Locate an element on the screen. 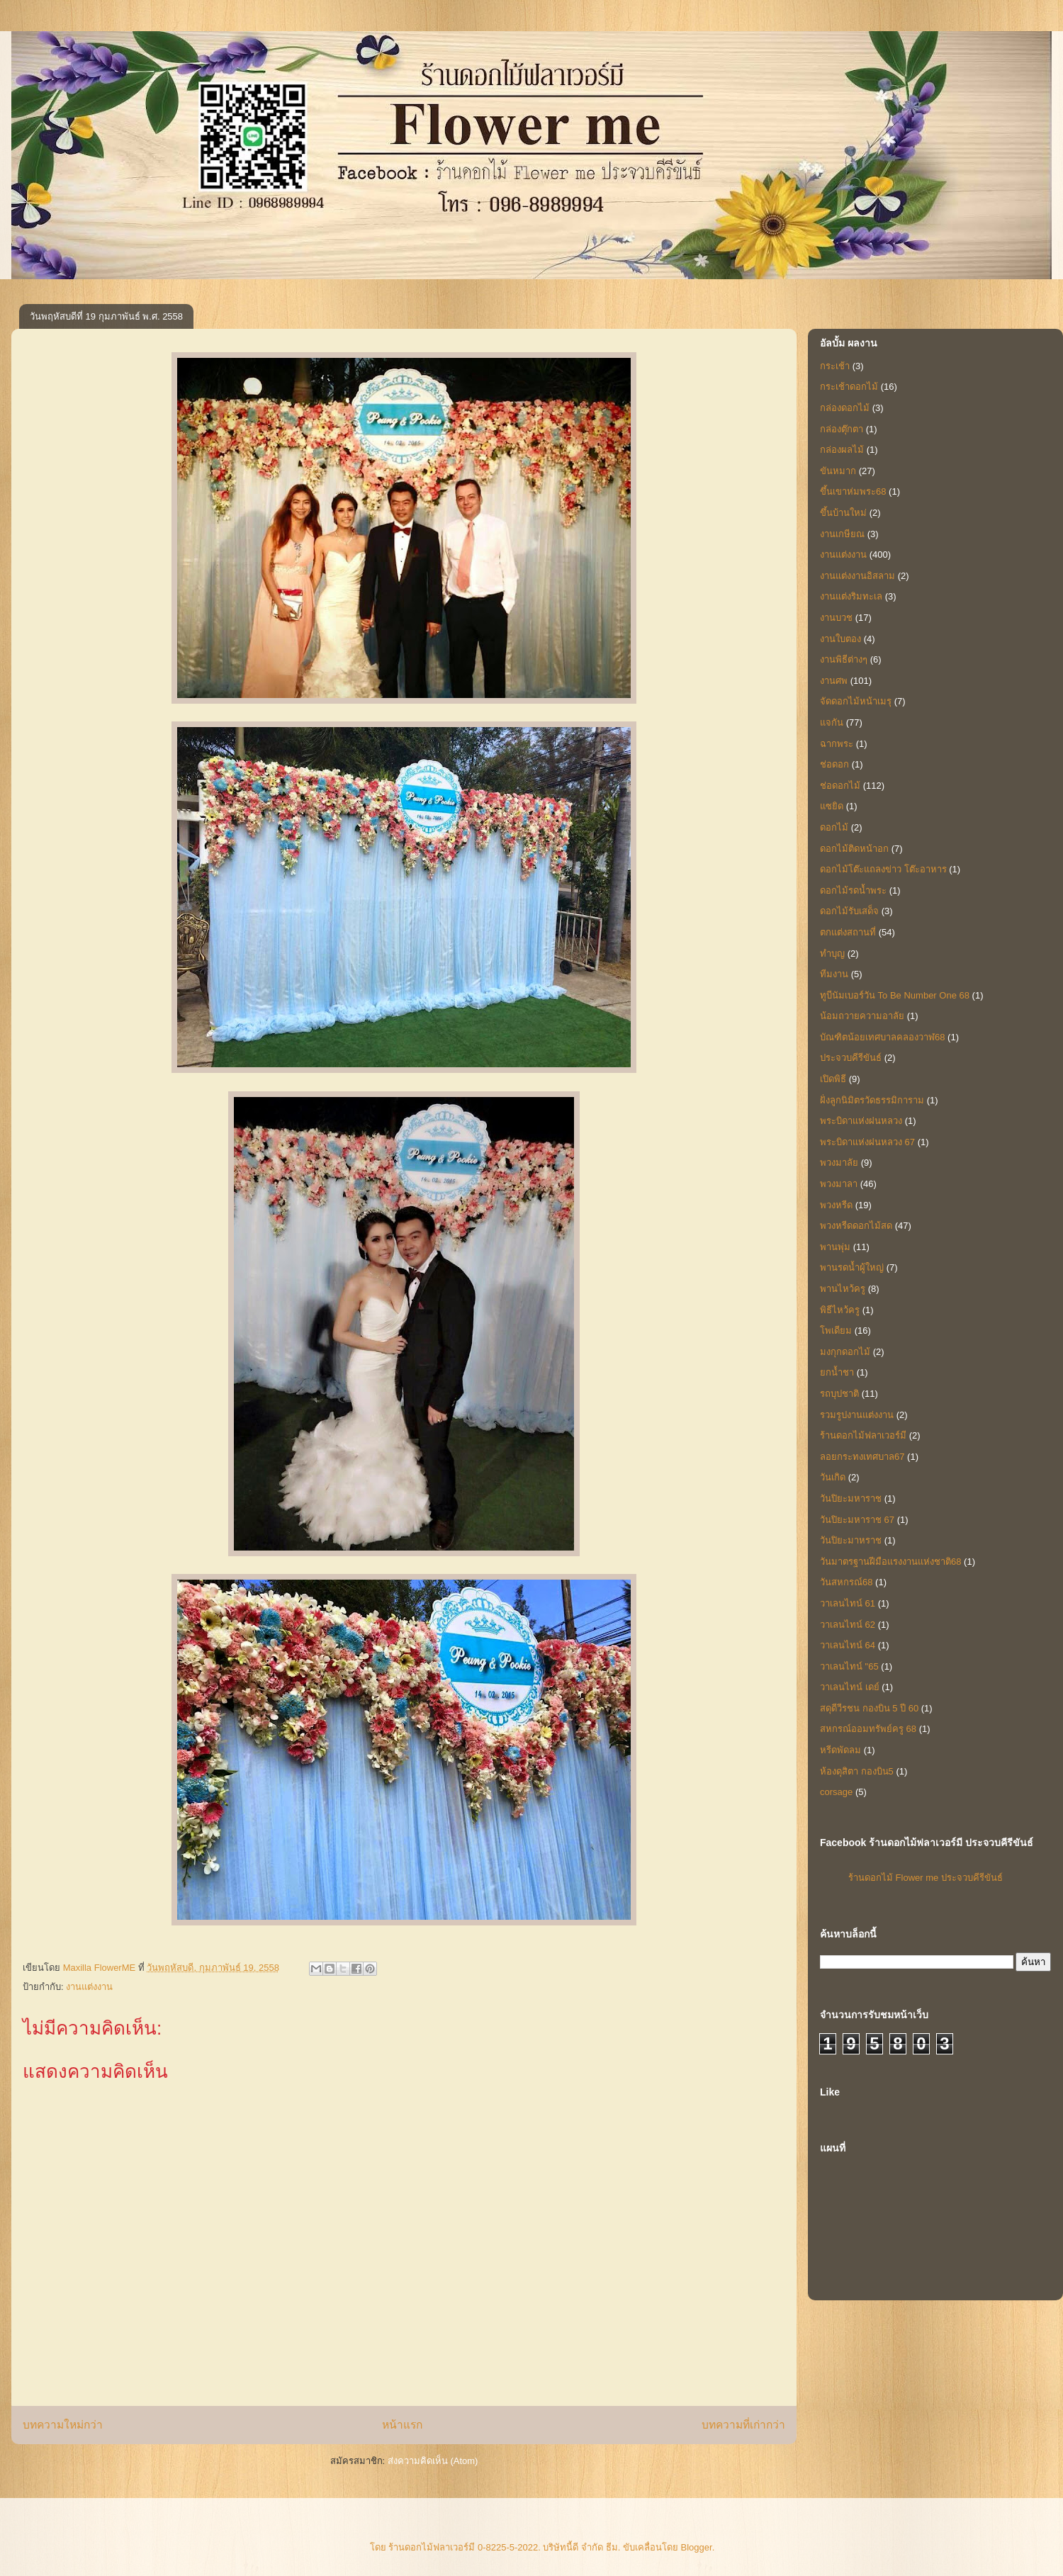 Image resolution: width=1063 pixels, height=2576 pixels. วันปิยะมหาราช is located at coordinates (851, 1498).